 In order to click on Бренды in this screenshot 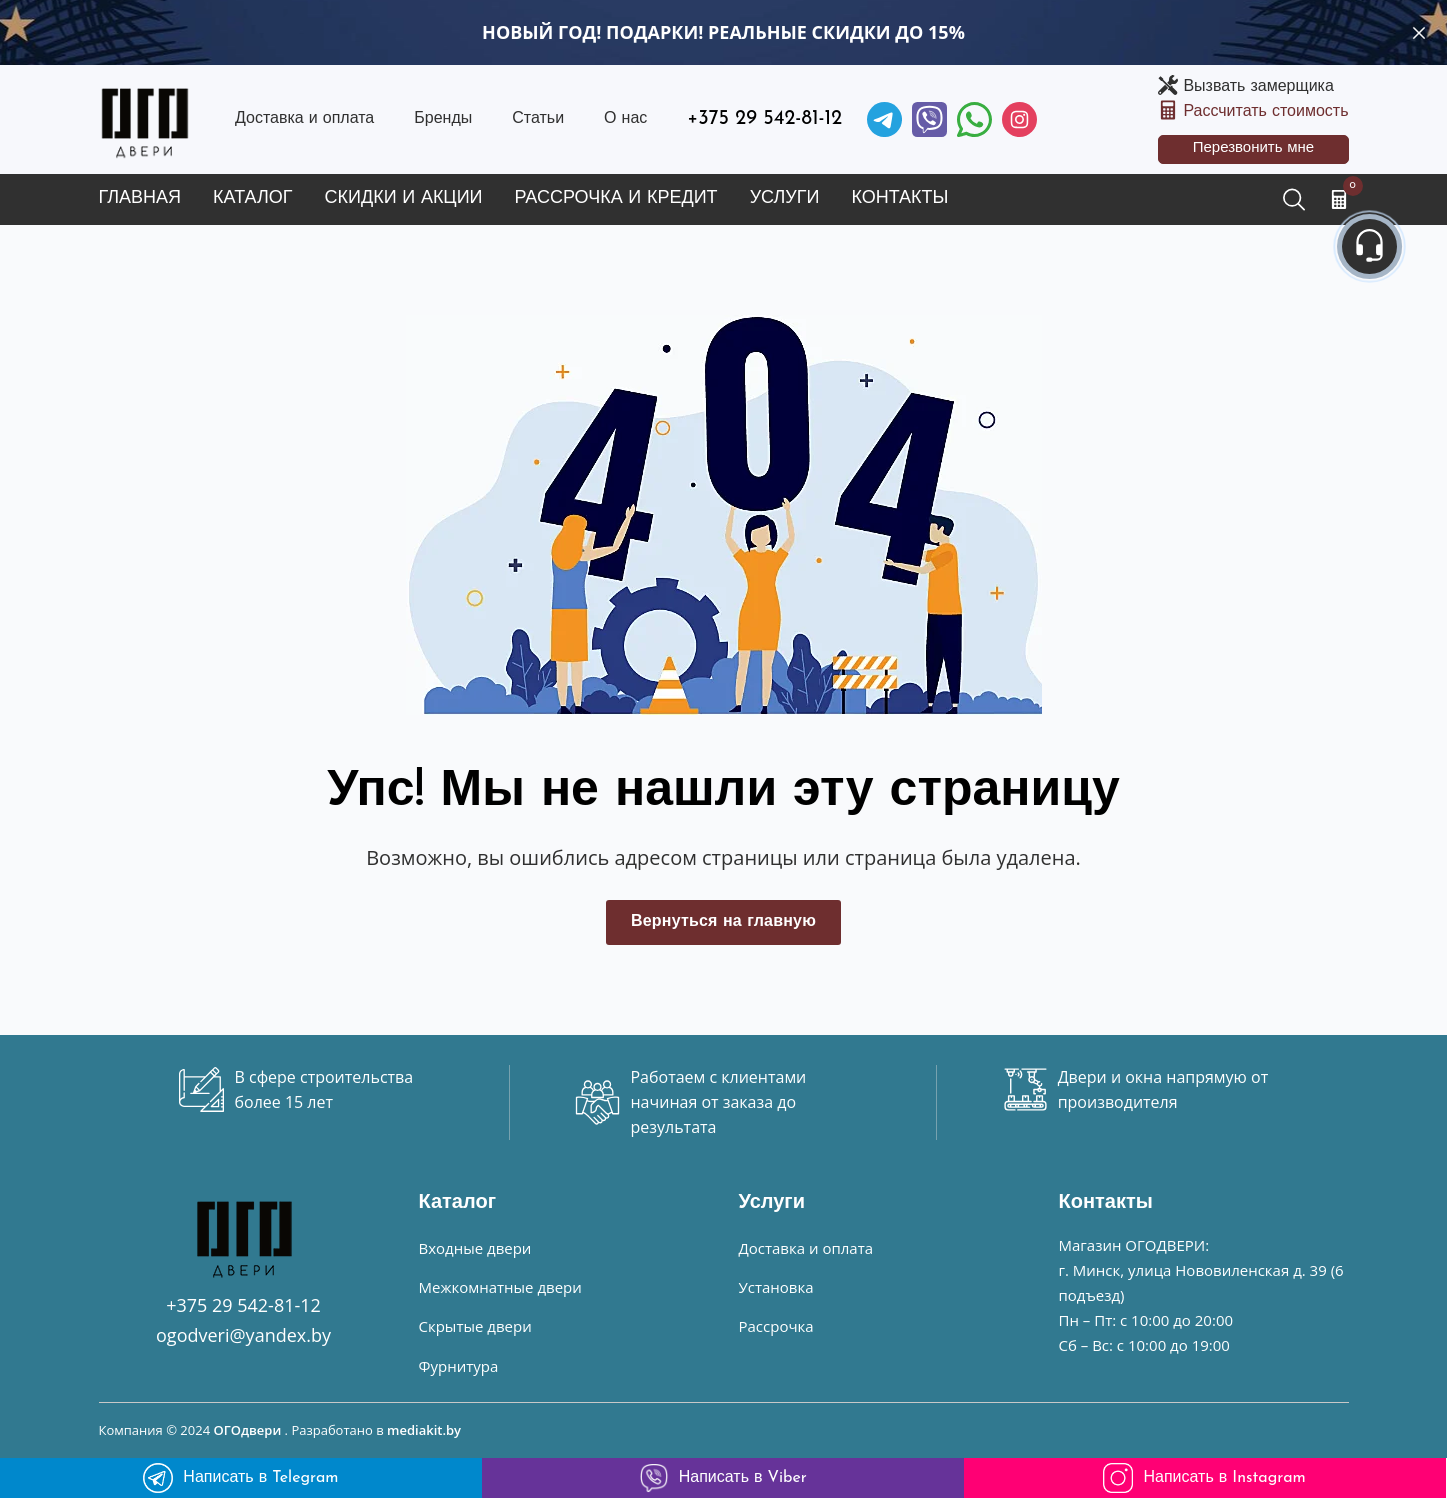, I will do `click(443, 119)`.